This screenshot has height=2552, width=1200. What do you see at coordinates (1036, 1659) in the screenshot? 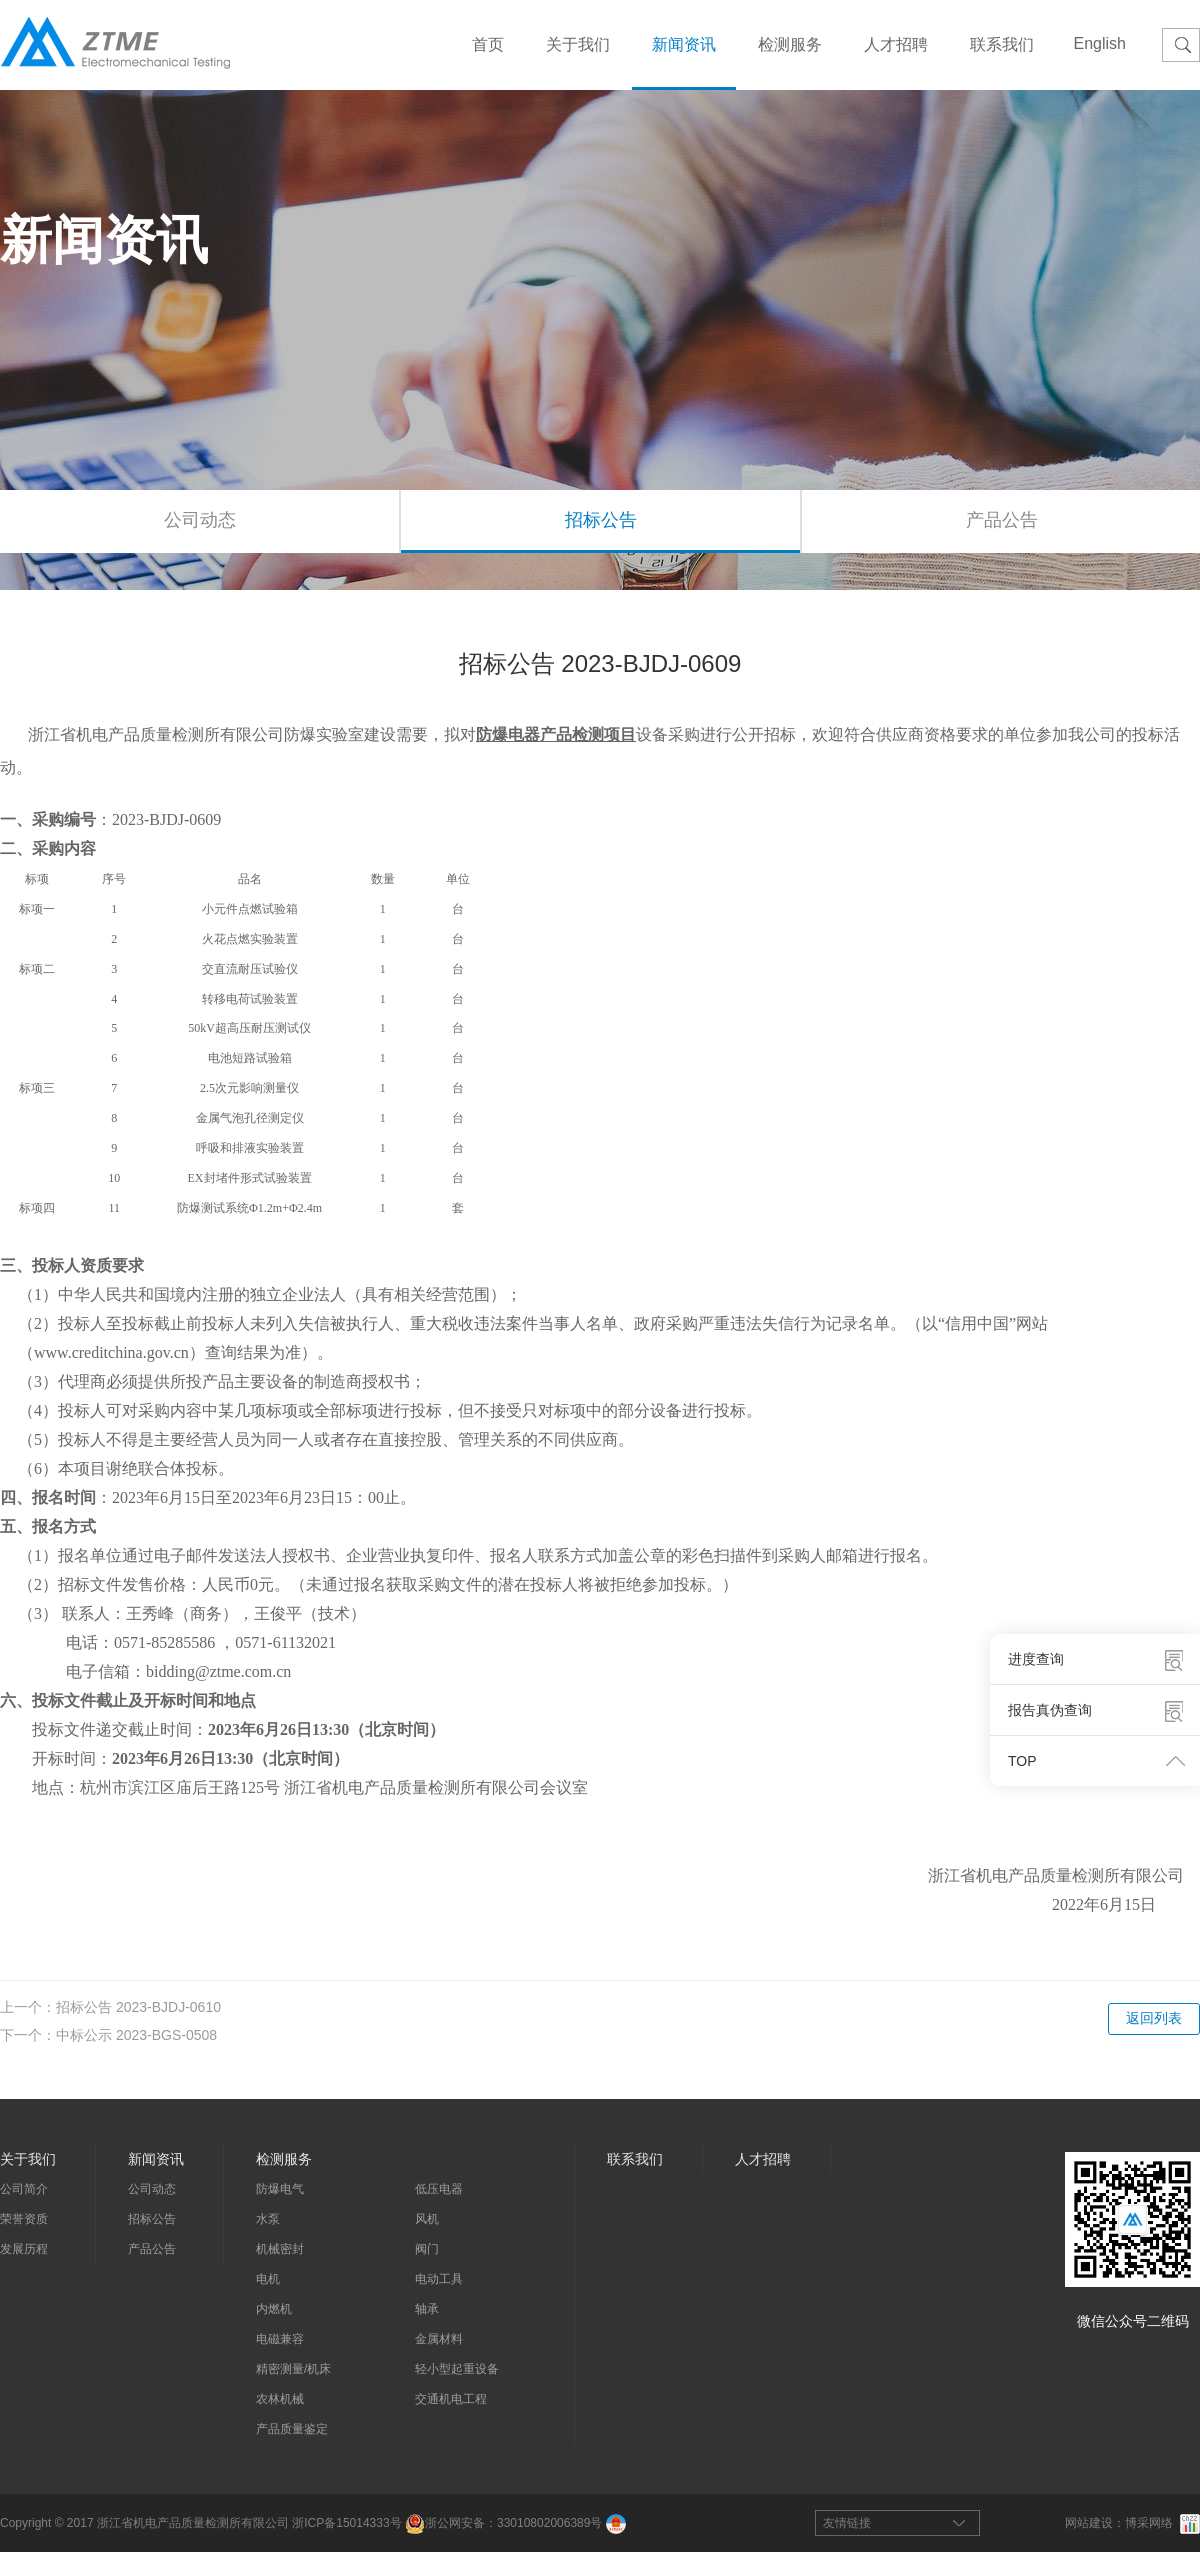
I see `进度查询` at bounding box center [1036, 1659].